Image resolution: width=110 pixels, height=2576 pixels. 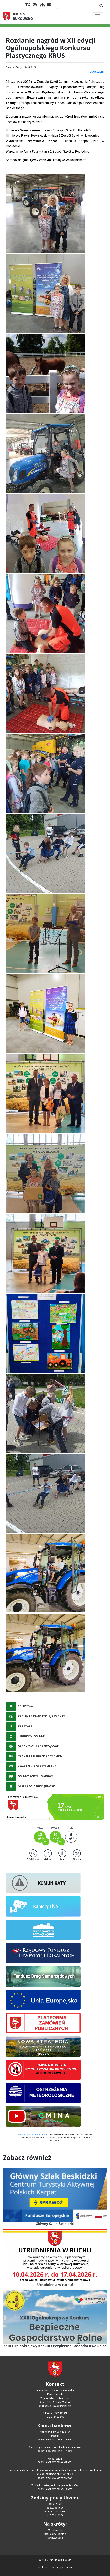 What do you see at coordinates (19, 1706) in the screenshot?
I see `SOŁECTWA` at bounding box center [19, 1706].